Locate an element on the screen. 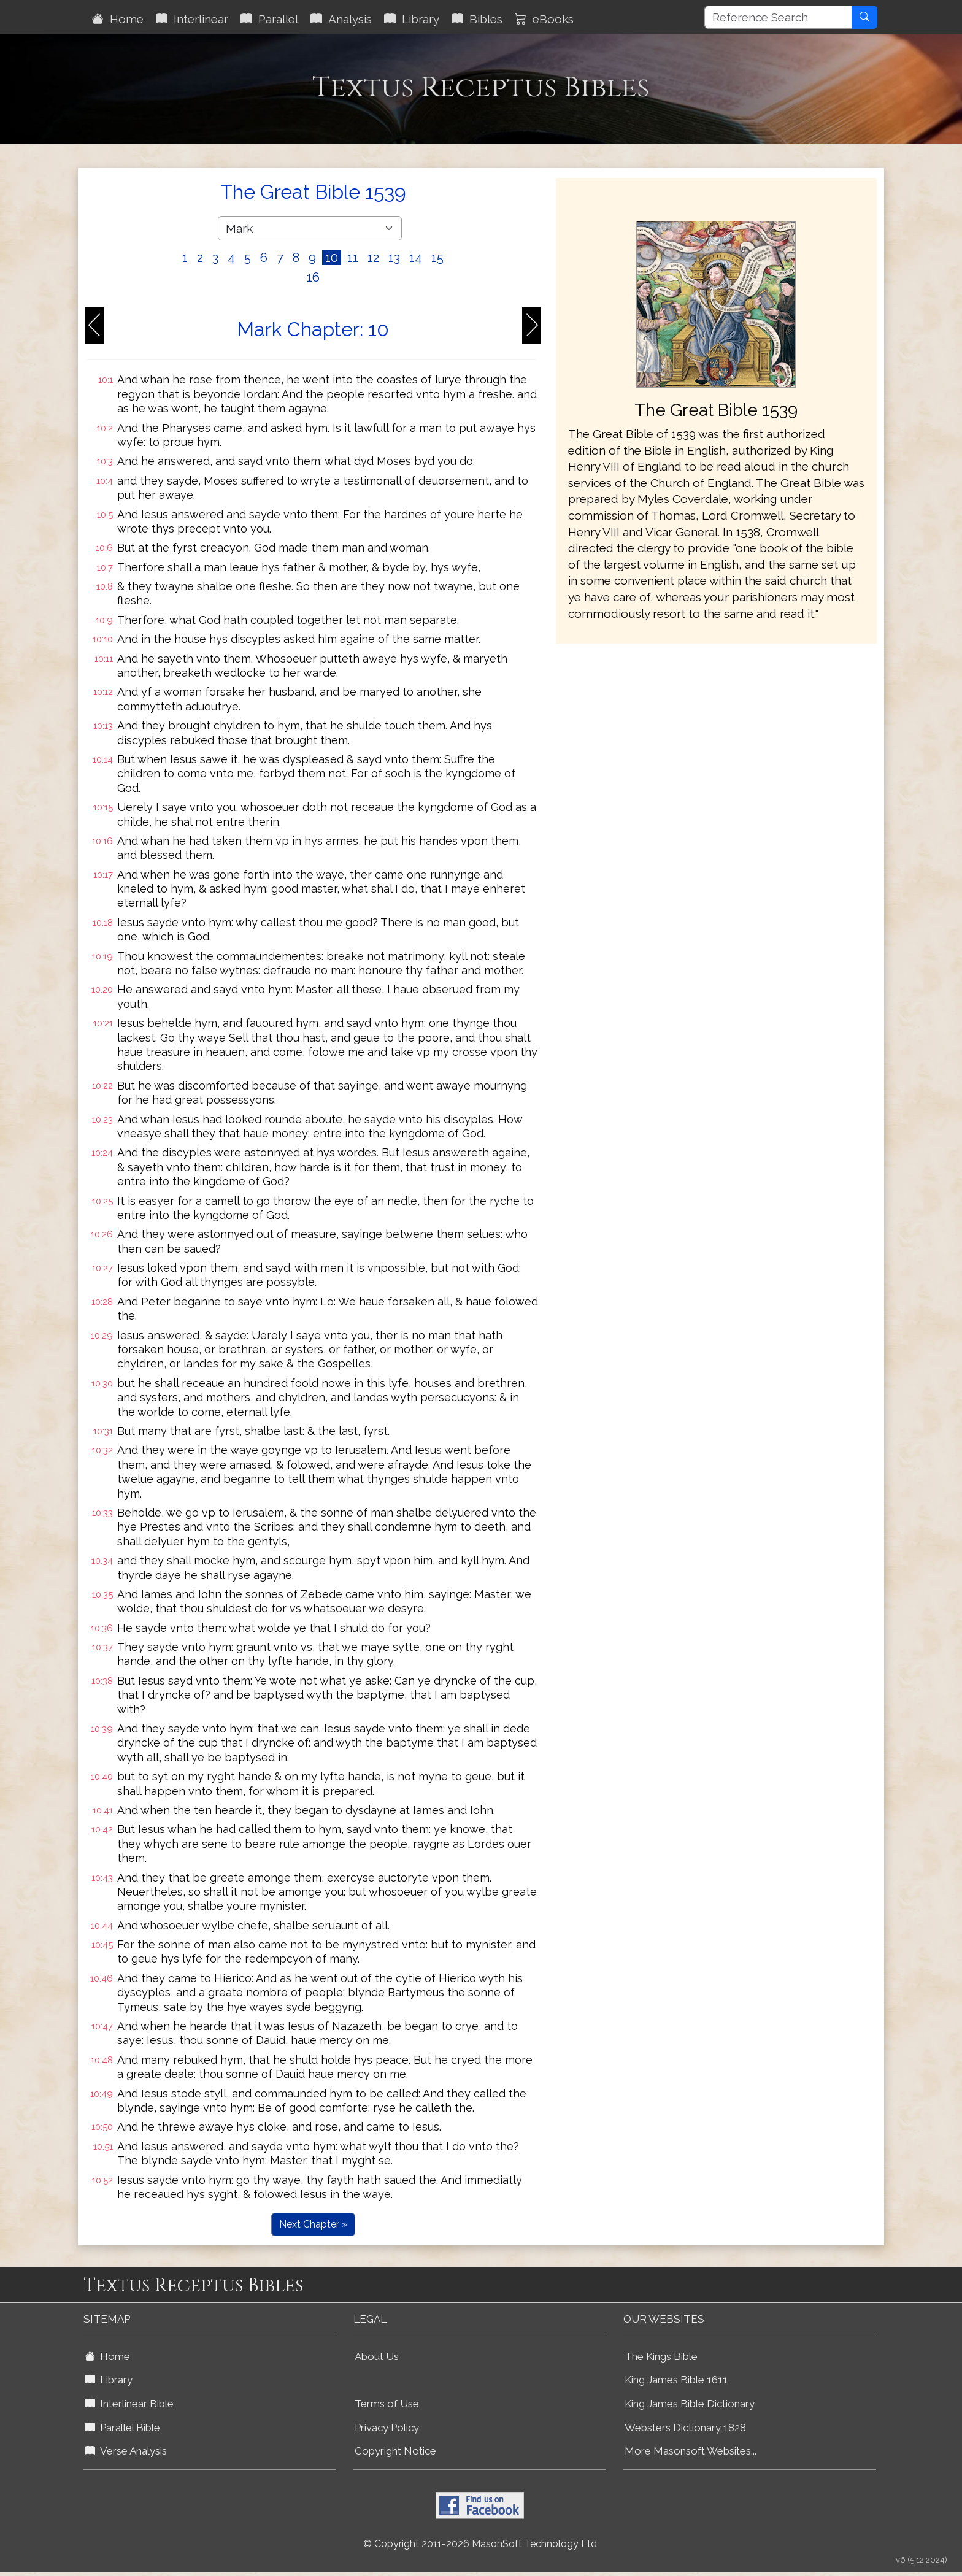 The height and width of the screenshot is (2576, 962). 10 is located at coordinates (331, 257).